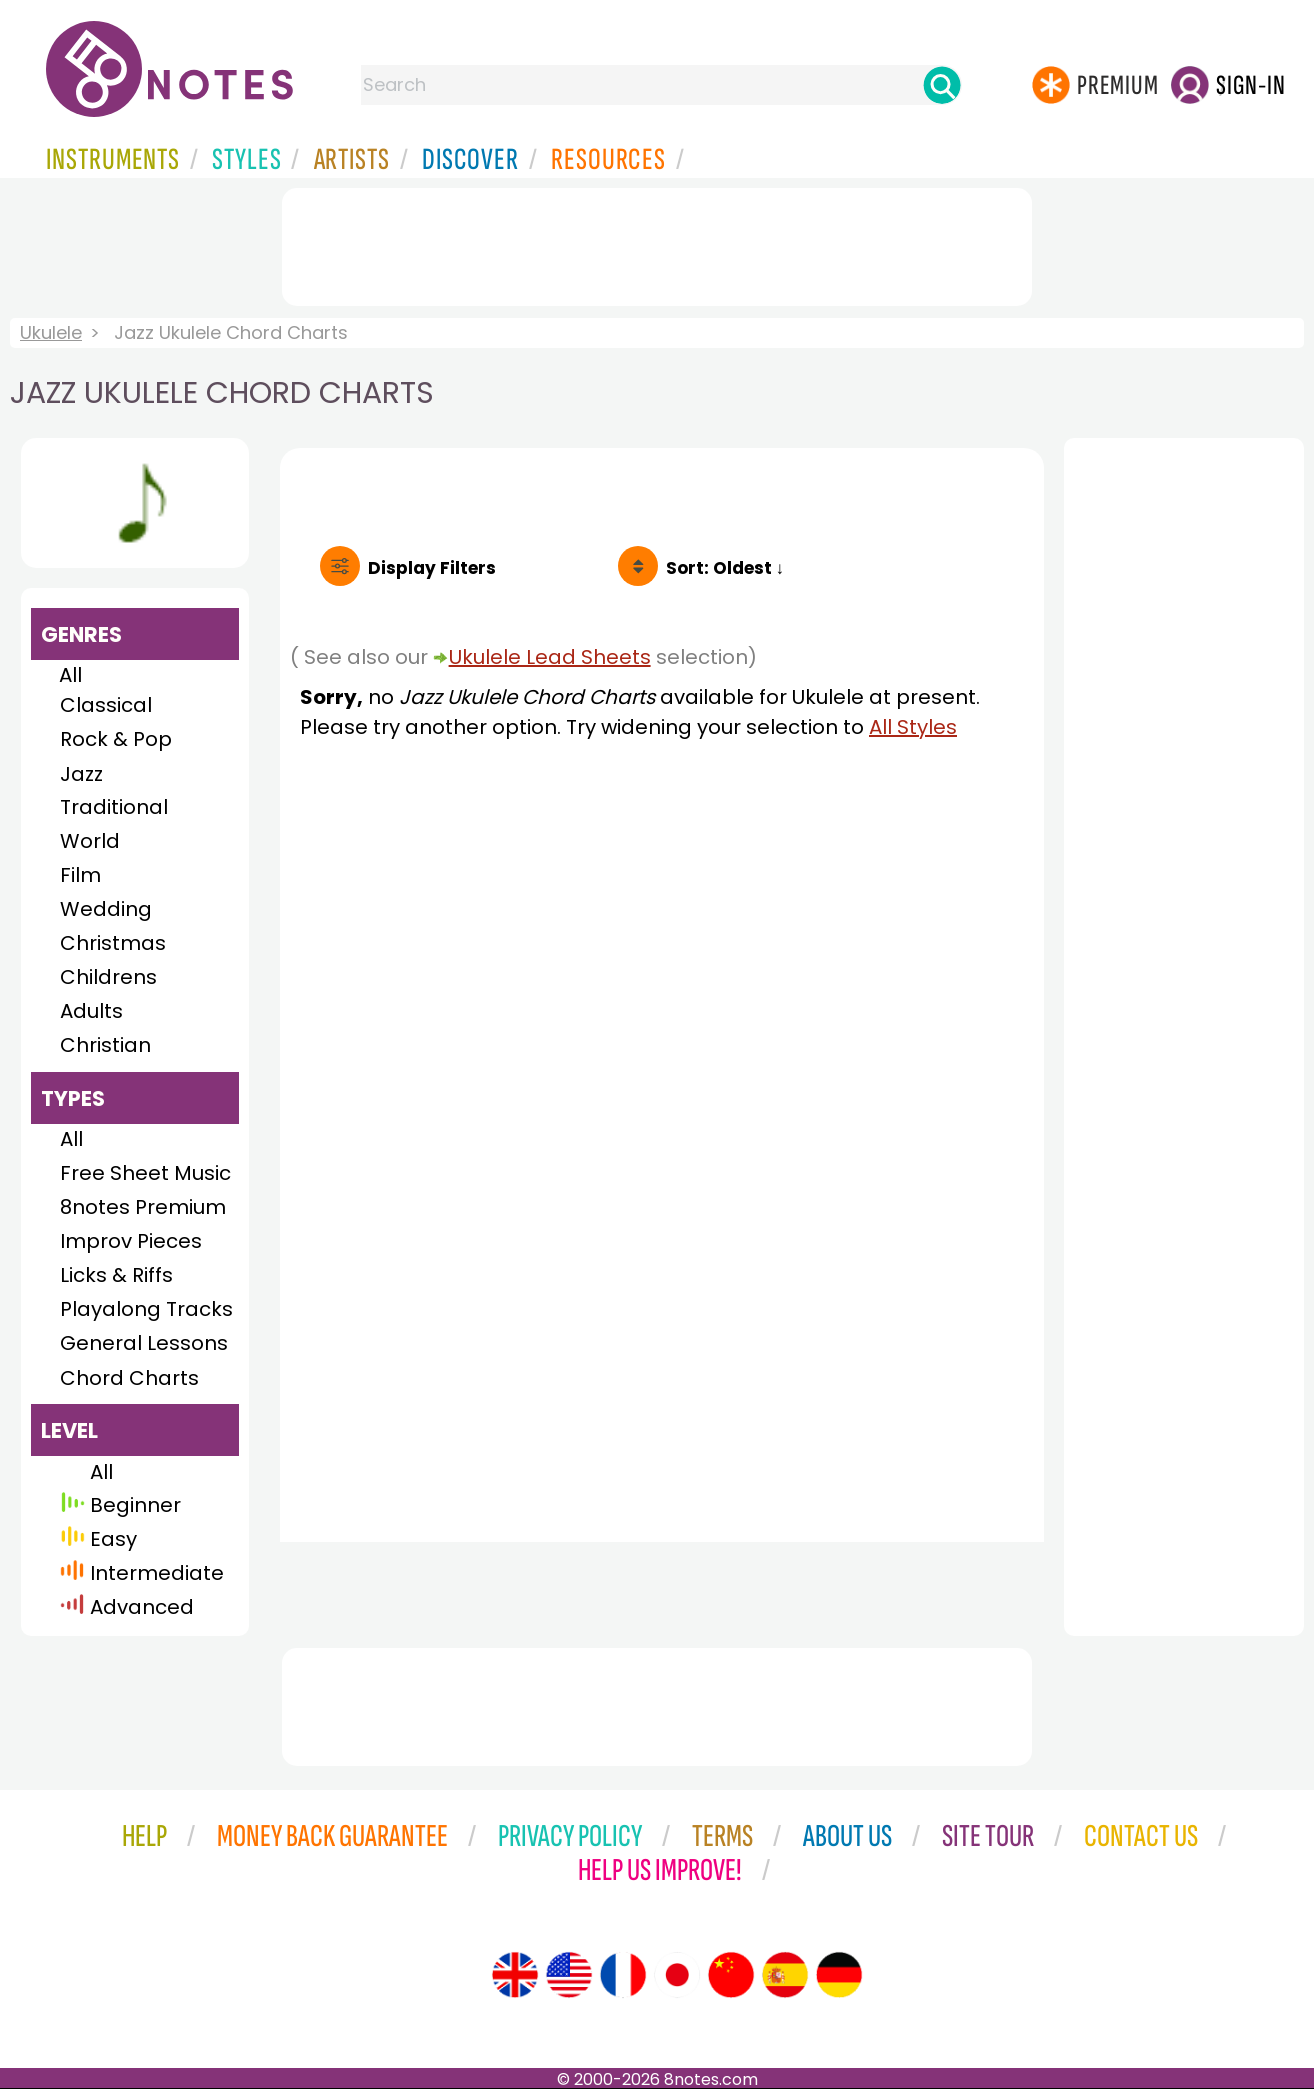  What do you see at coordinates (657, 243) in the screenshot?
I see `[Advertisement]` at bounding box center [657, 243].